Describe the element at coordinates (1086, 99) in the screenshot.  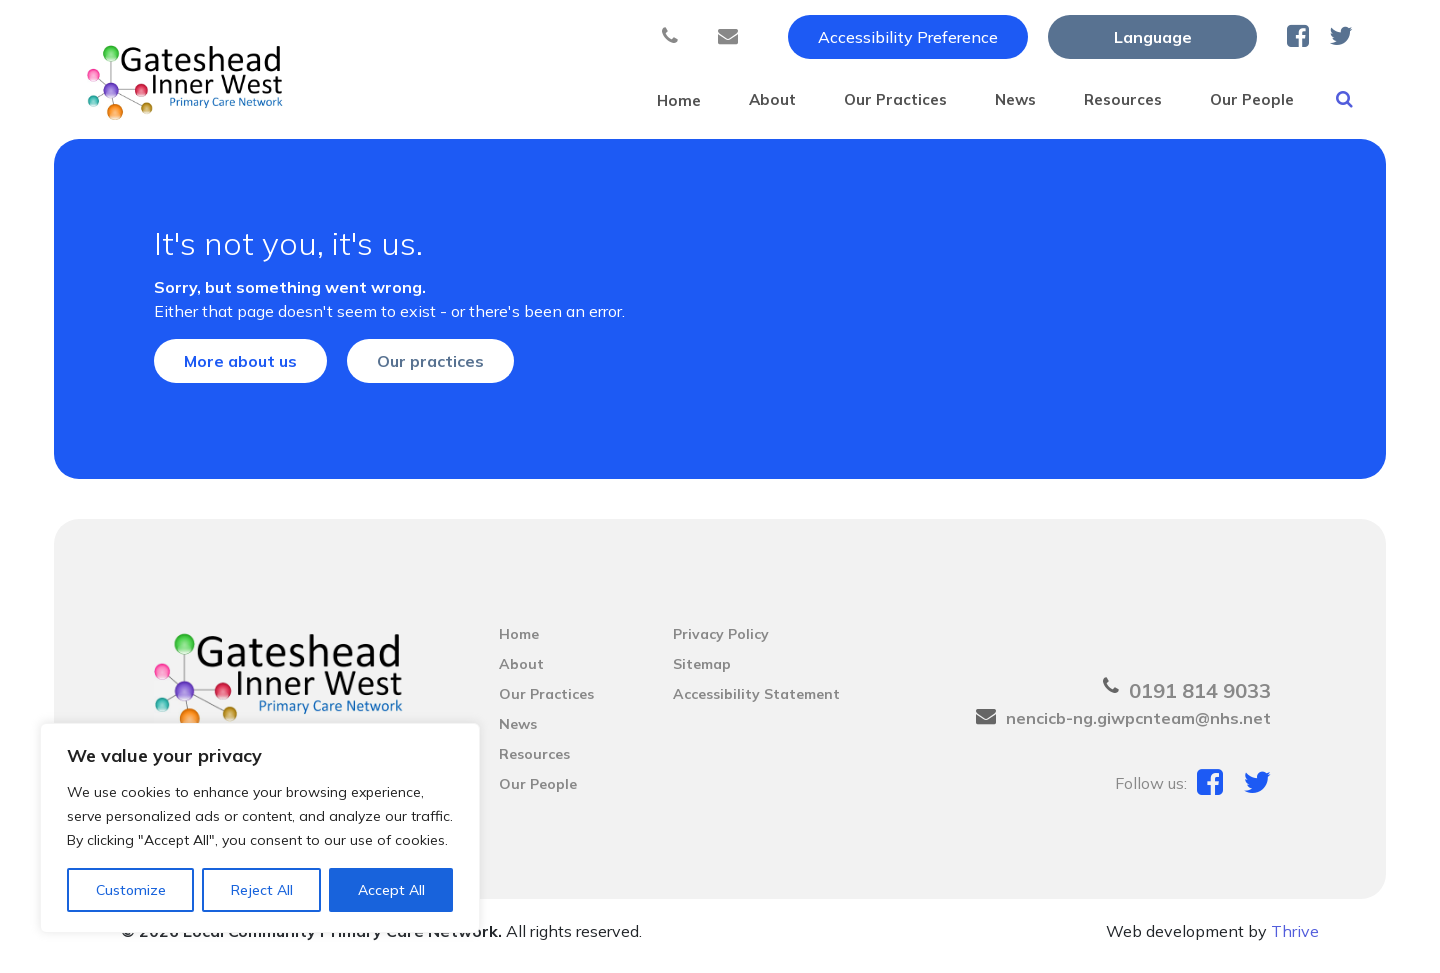
I see `Resources` at that location.